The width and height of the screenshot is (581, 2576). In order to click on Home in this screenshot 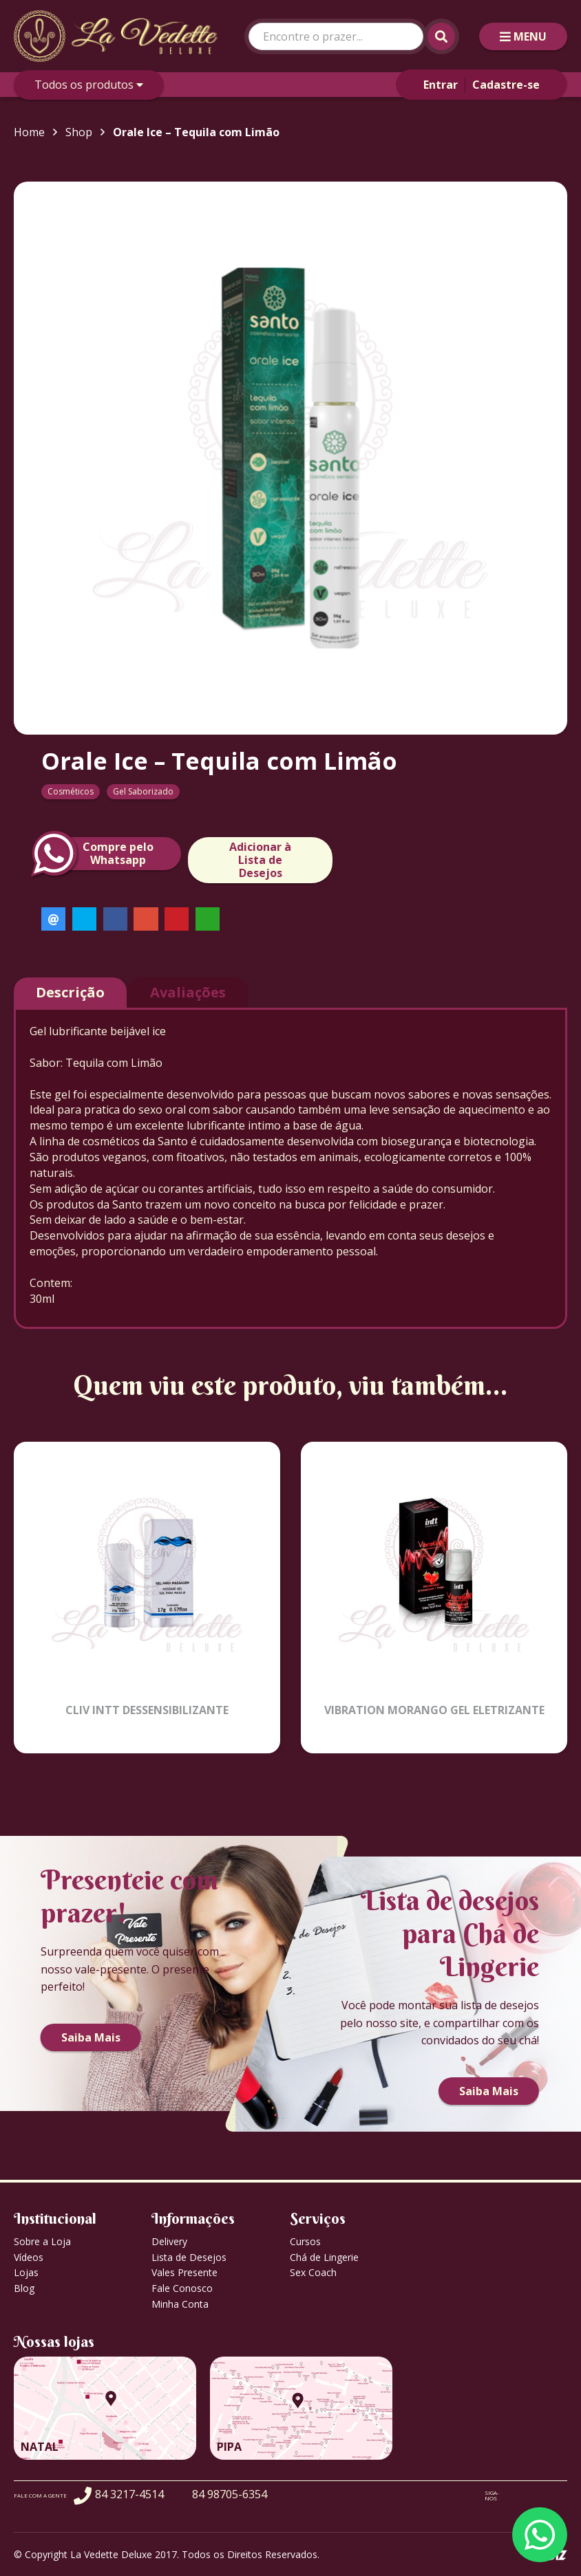, I will do `click(29, 132)`.